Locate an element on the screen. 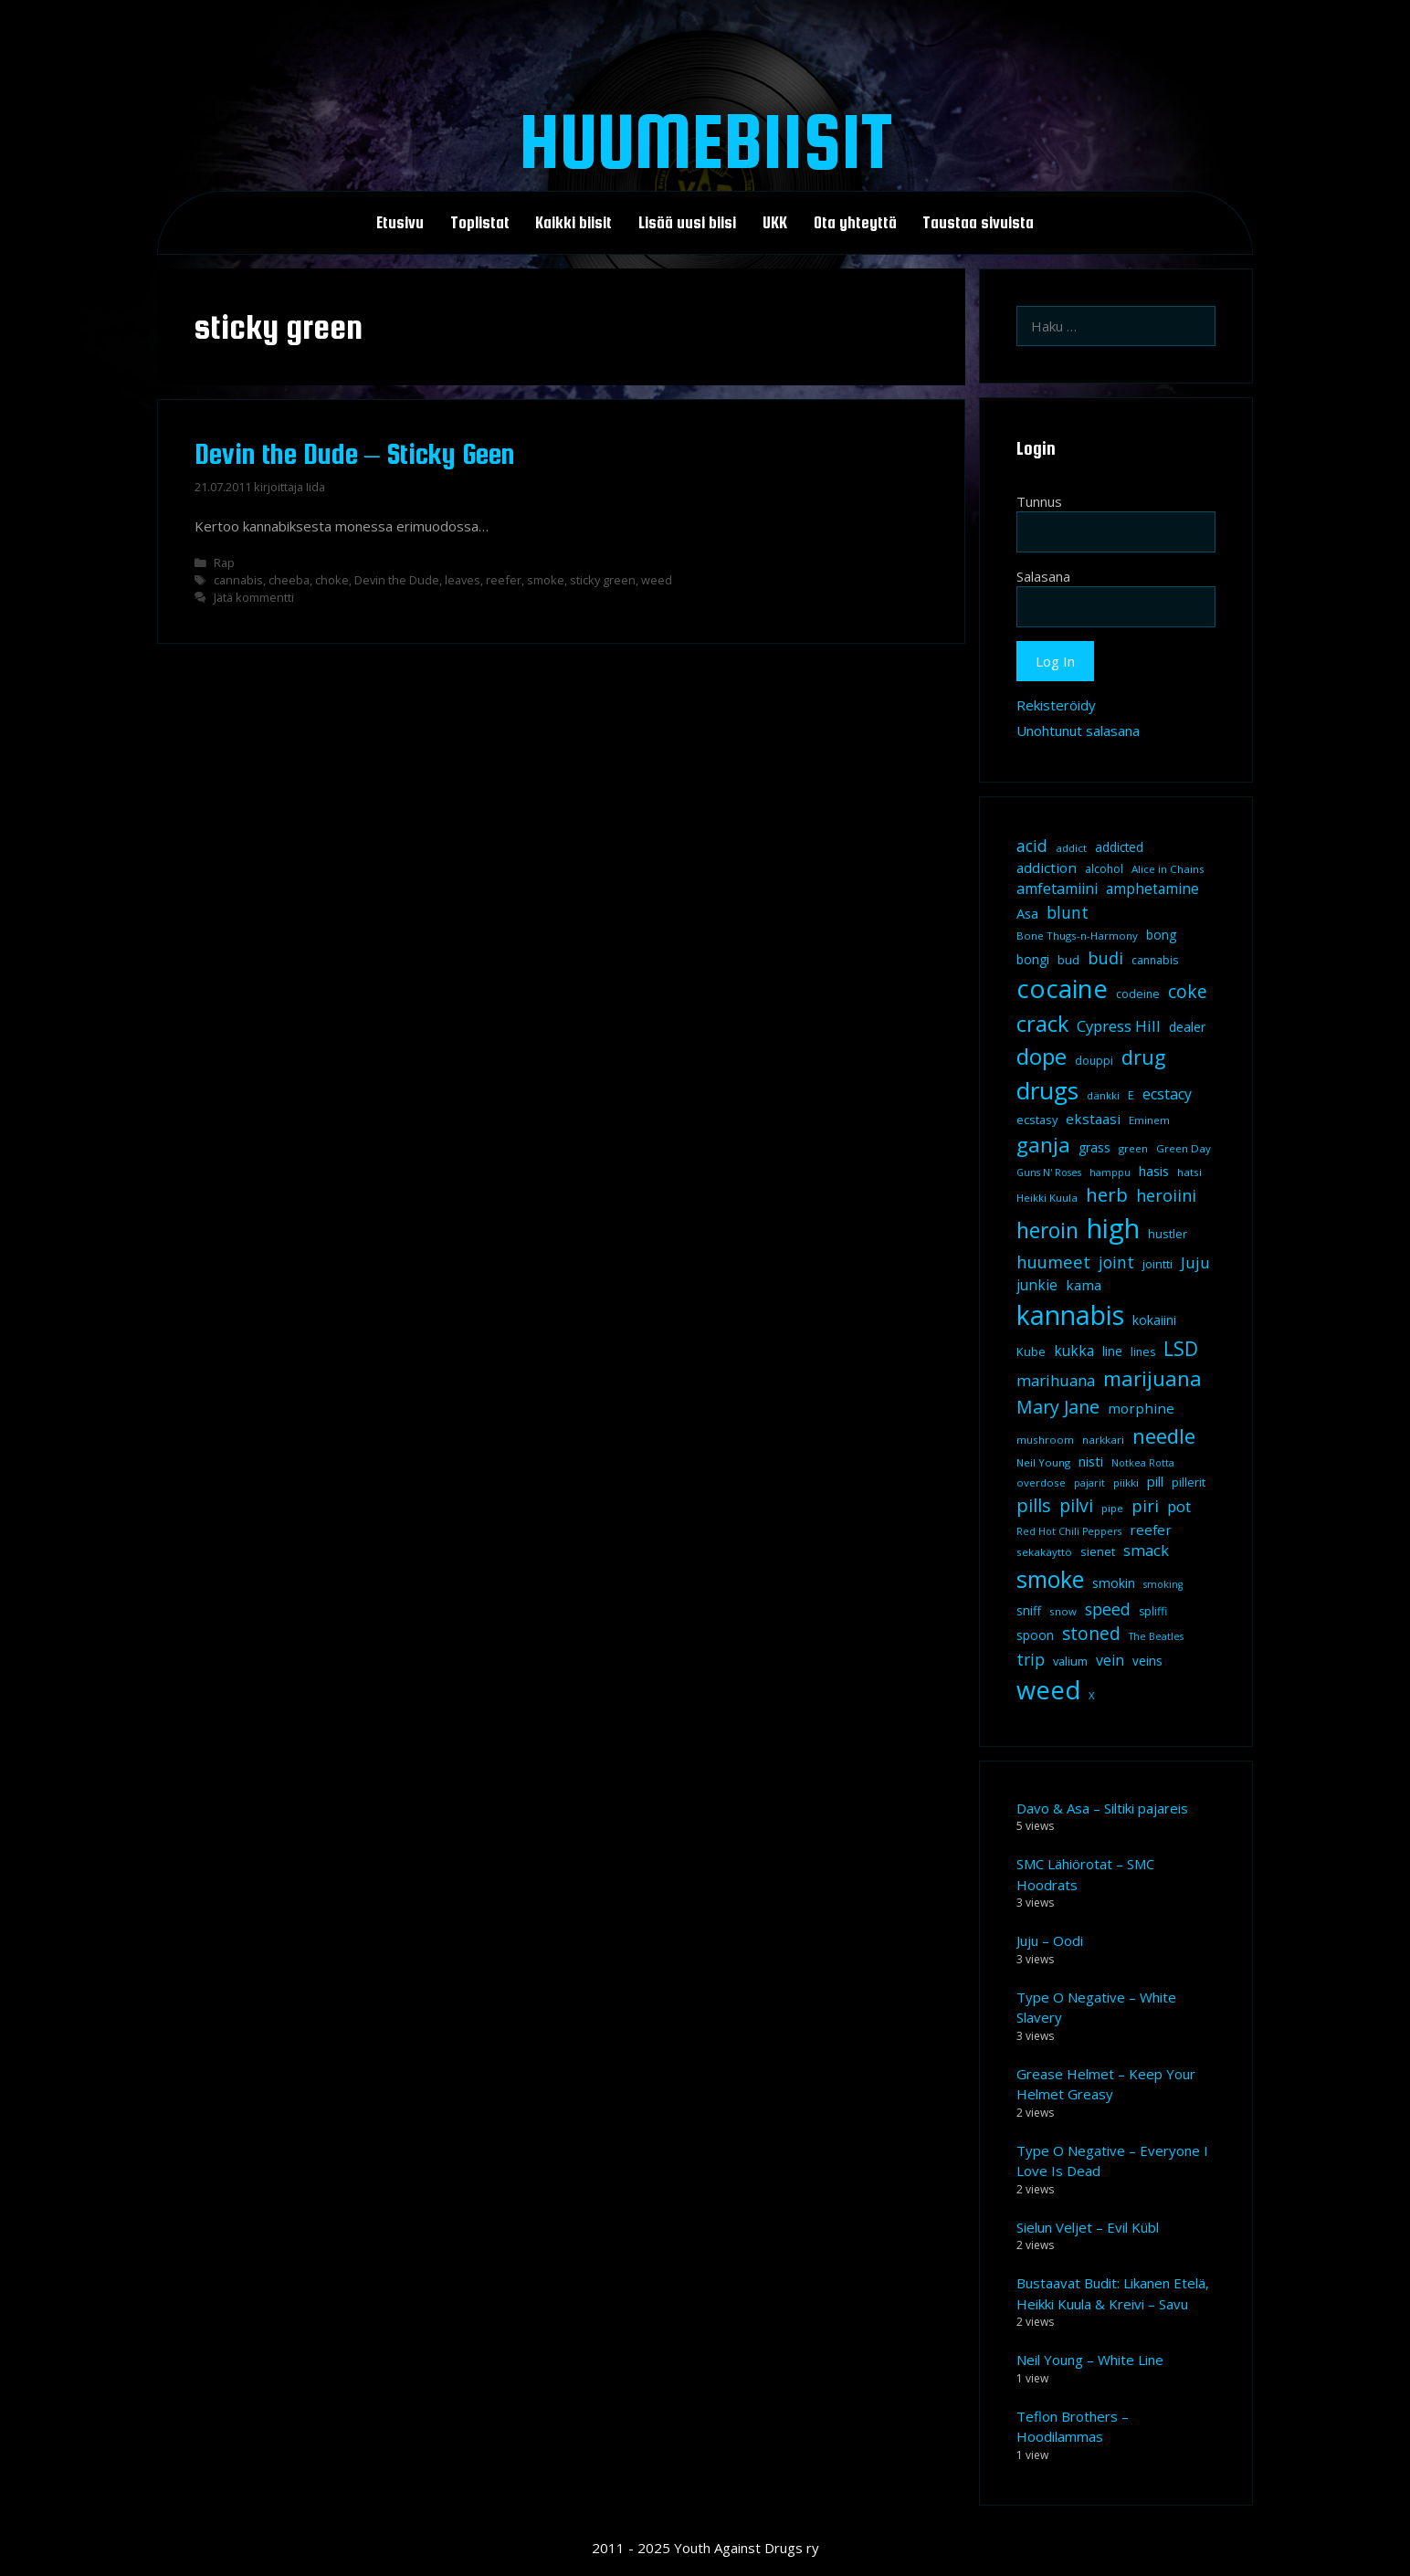 The height and width of the screenshot is (2576, 1410). ecstasy [ecstasy (10 kohdetta)] is located at coordinates (1037, 1119).